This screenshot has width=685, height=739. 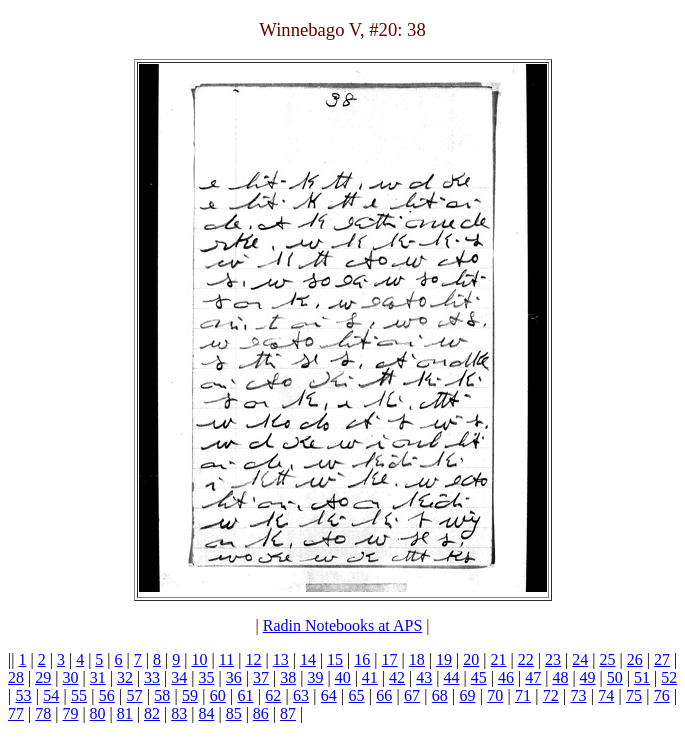 What do you see at coordinates (343, 625) in the screenshot?
I see `Radin Notebooks at APS` at bounding box center [343, 625].